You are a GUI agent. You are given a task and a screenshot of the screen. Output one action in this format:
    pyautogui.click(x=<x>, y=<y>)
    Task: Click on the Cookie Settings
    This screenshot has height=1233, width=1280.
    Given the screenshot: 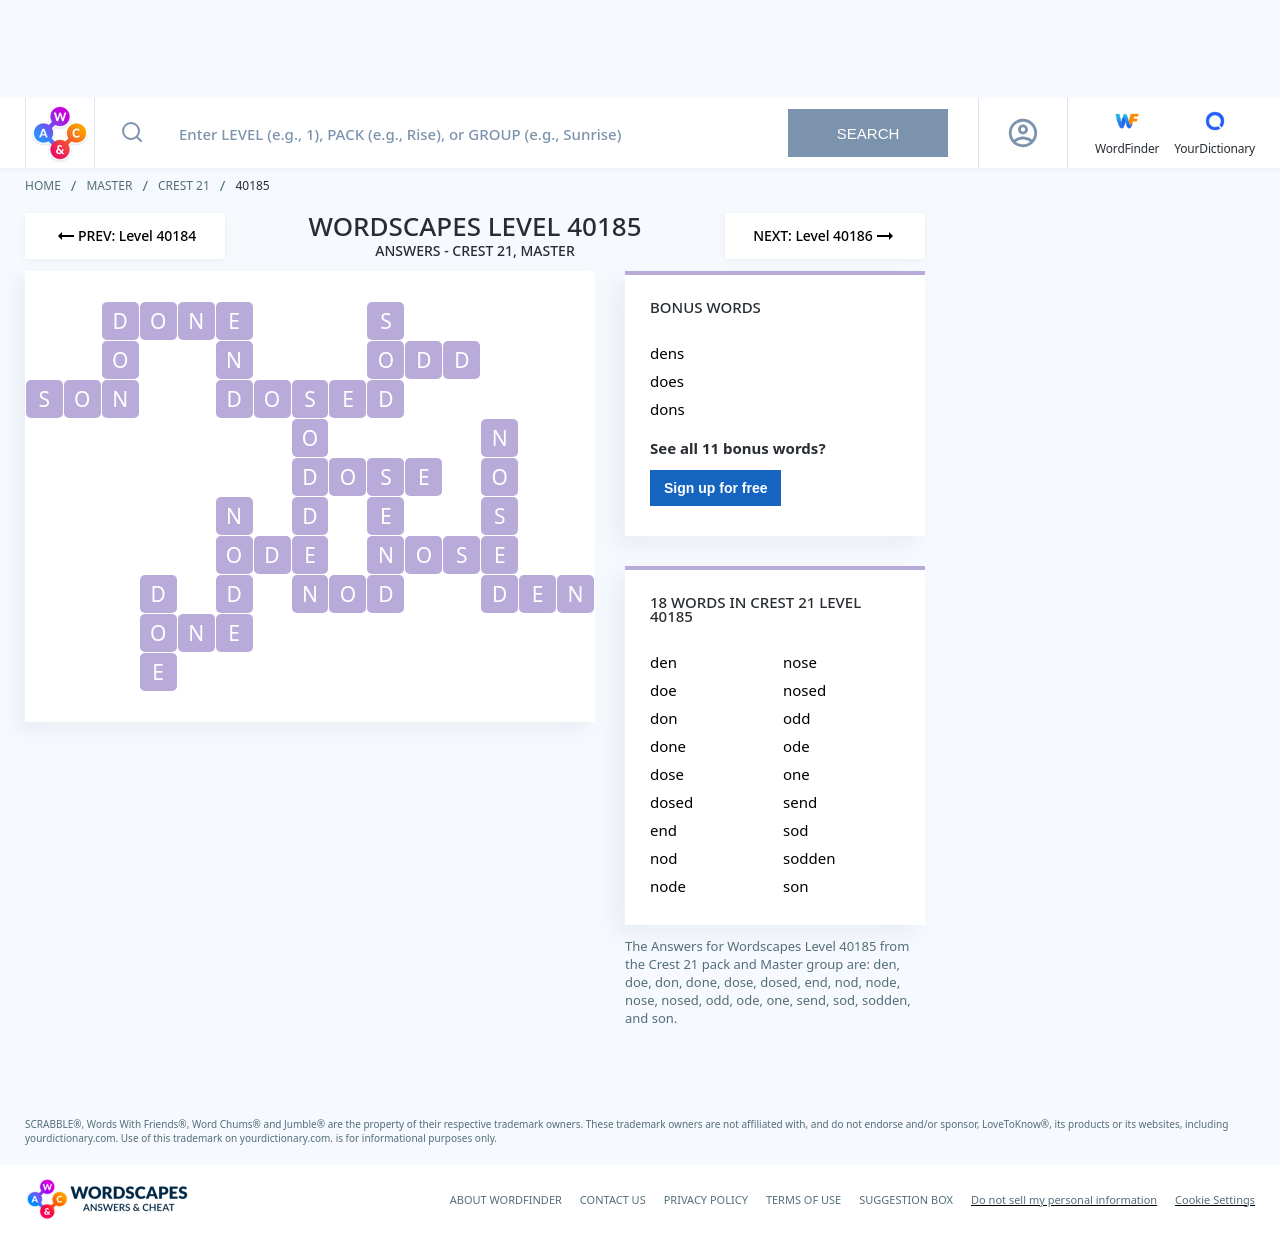 What is the action you would take?
    pyautogui.click(x=1215, y=1199)
    